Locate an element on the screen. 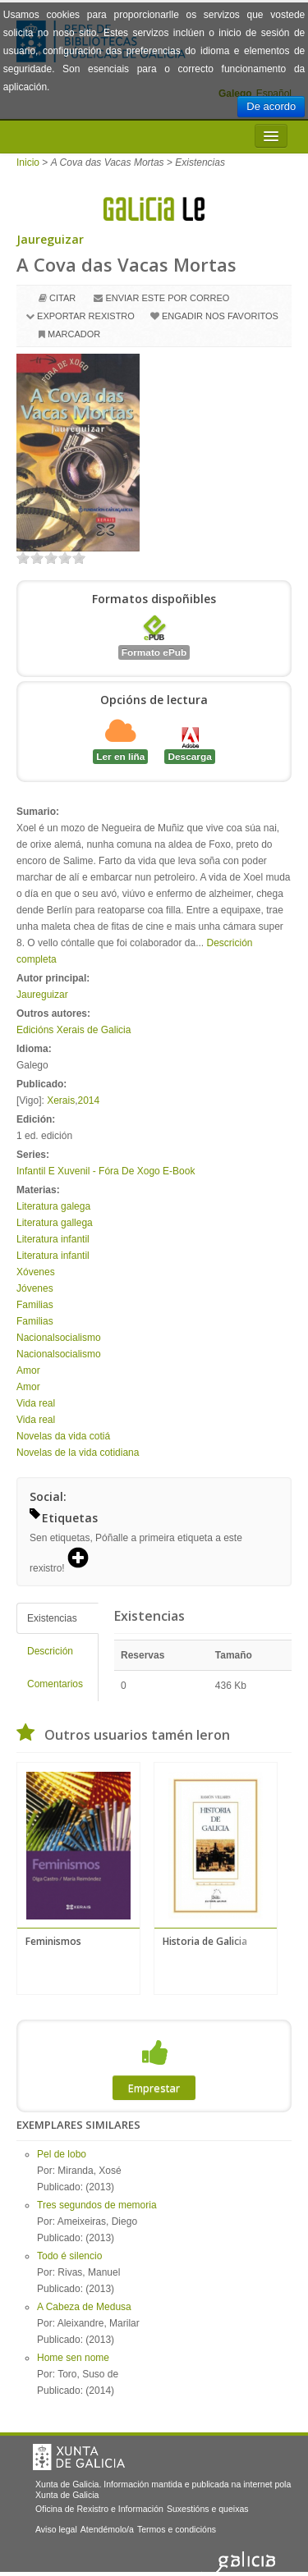 The width and height of the screenshot is (308, 2576). Literatura infantil is located at coordinates (53, 1239).